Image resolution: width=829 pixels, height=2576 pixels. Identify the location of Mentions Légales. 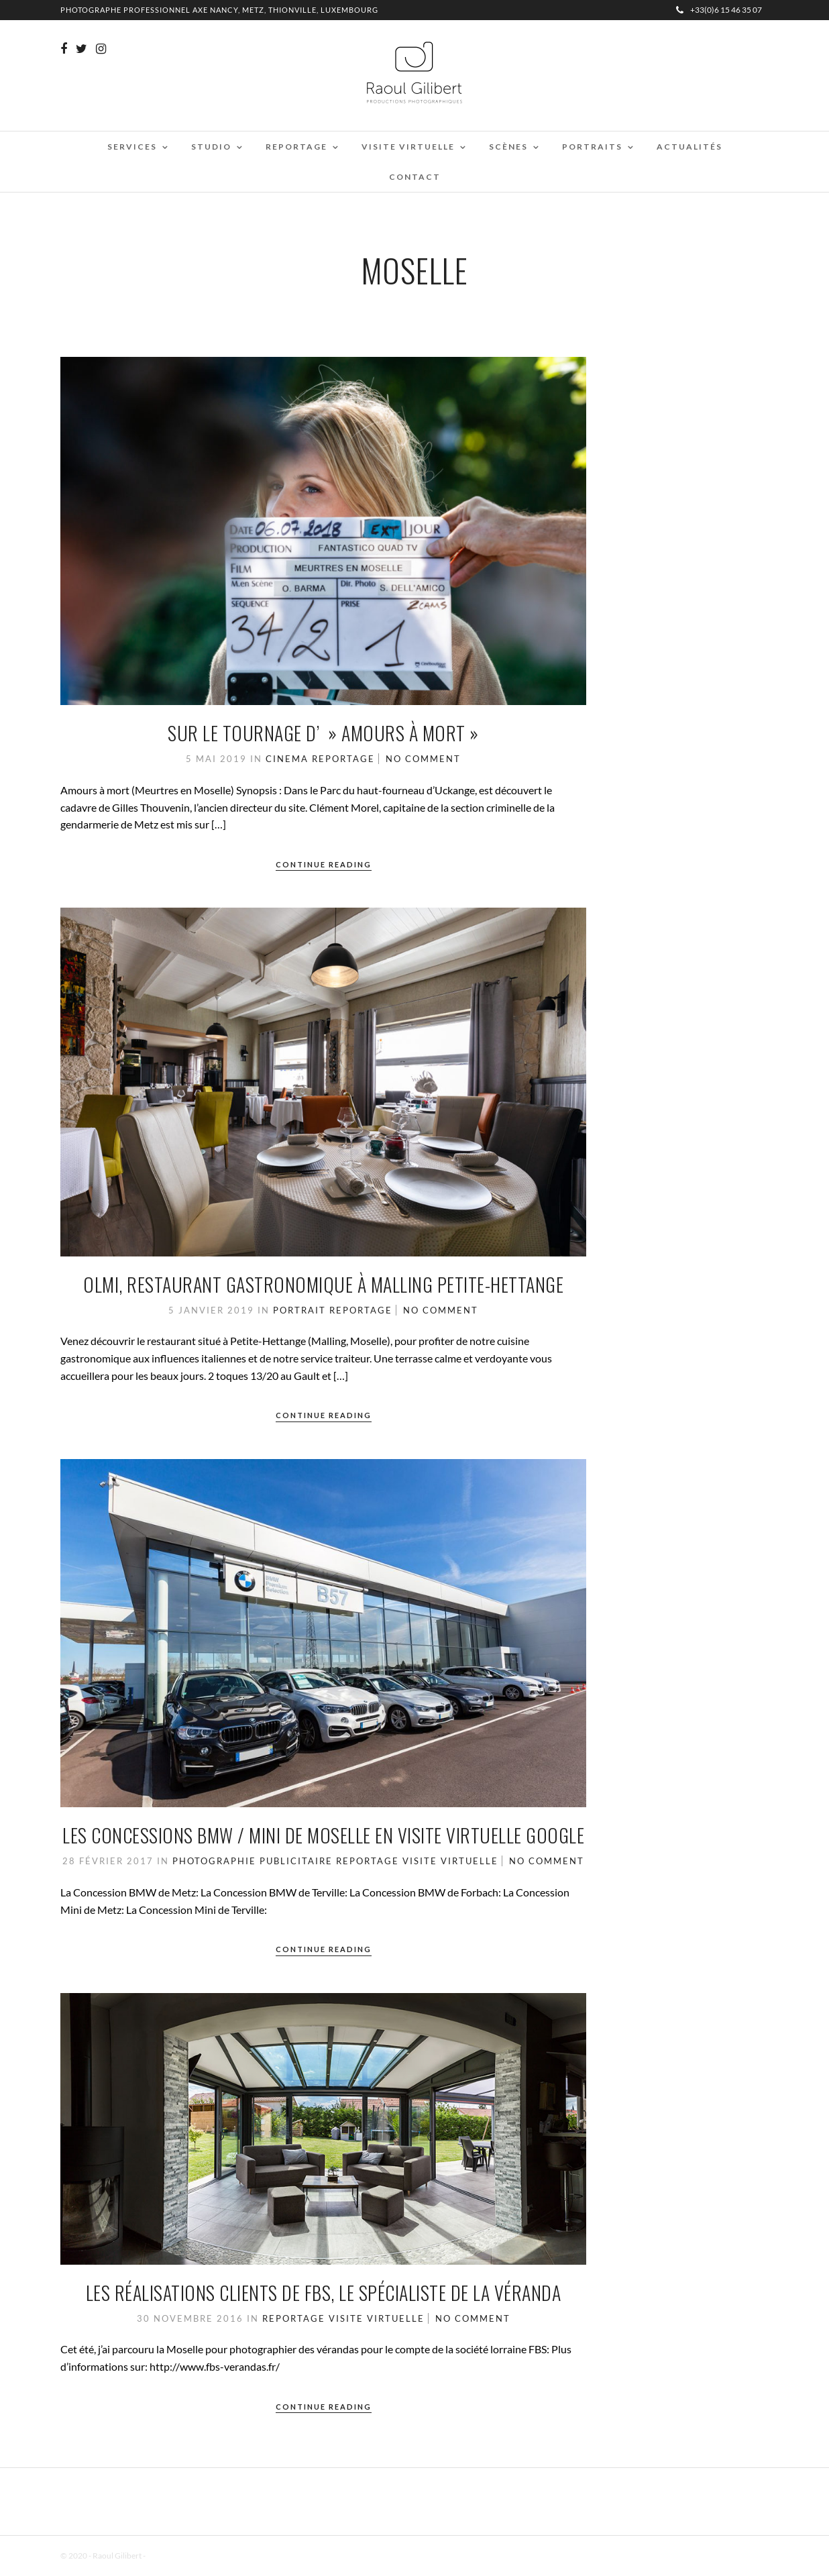
(177, 2556).